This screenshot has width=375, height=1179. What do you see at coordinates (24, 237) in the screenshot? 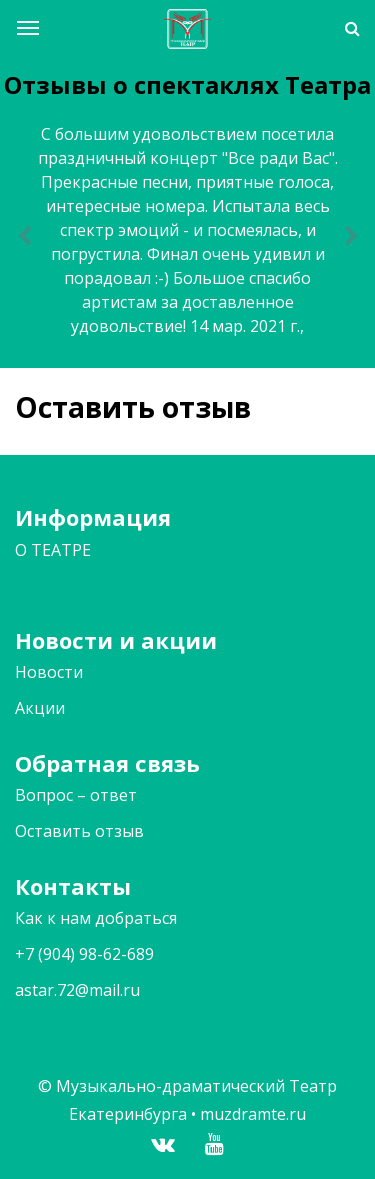
I see `[button]` at bounding box center [24, 237].